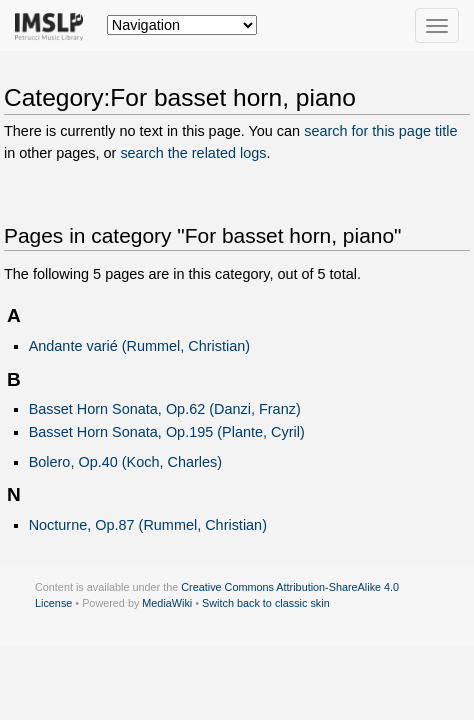  I want to click on Basset Horn Sonata, Op.195 (Plante, Cyril), so click(167, 432).